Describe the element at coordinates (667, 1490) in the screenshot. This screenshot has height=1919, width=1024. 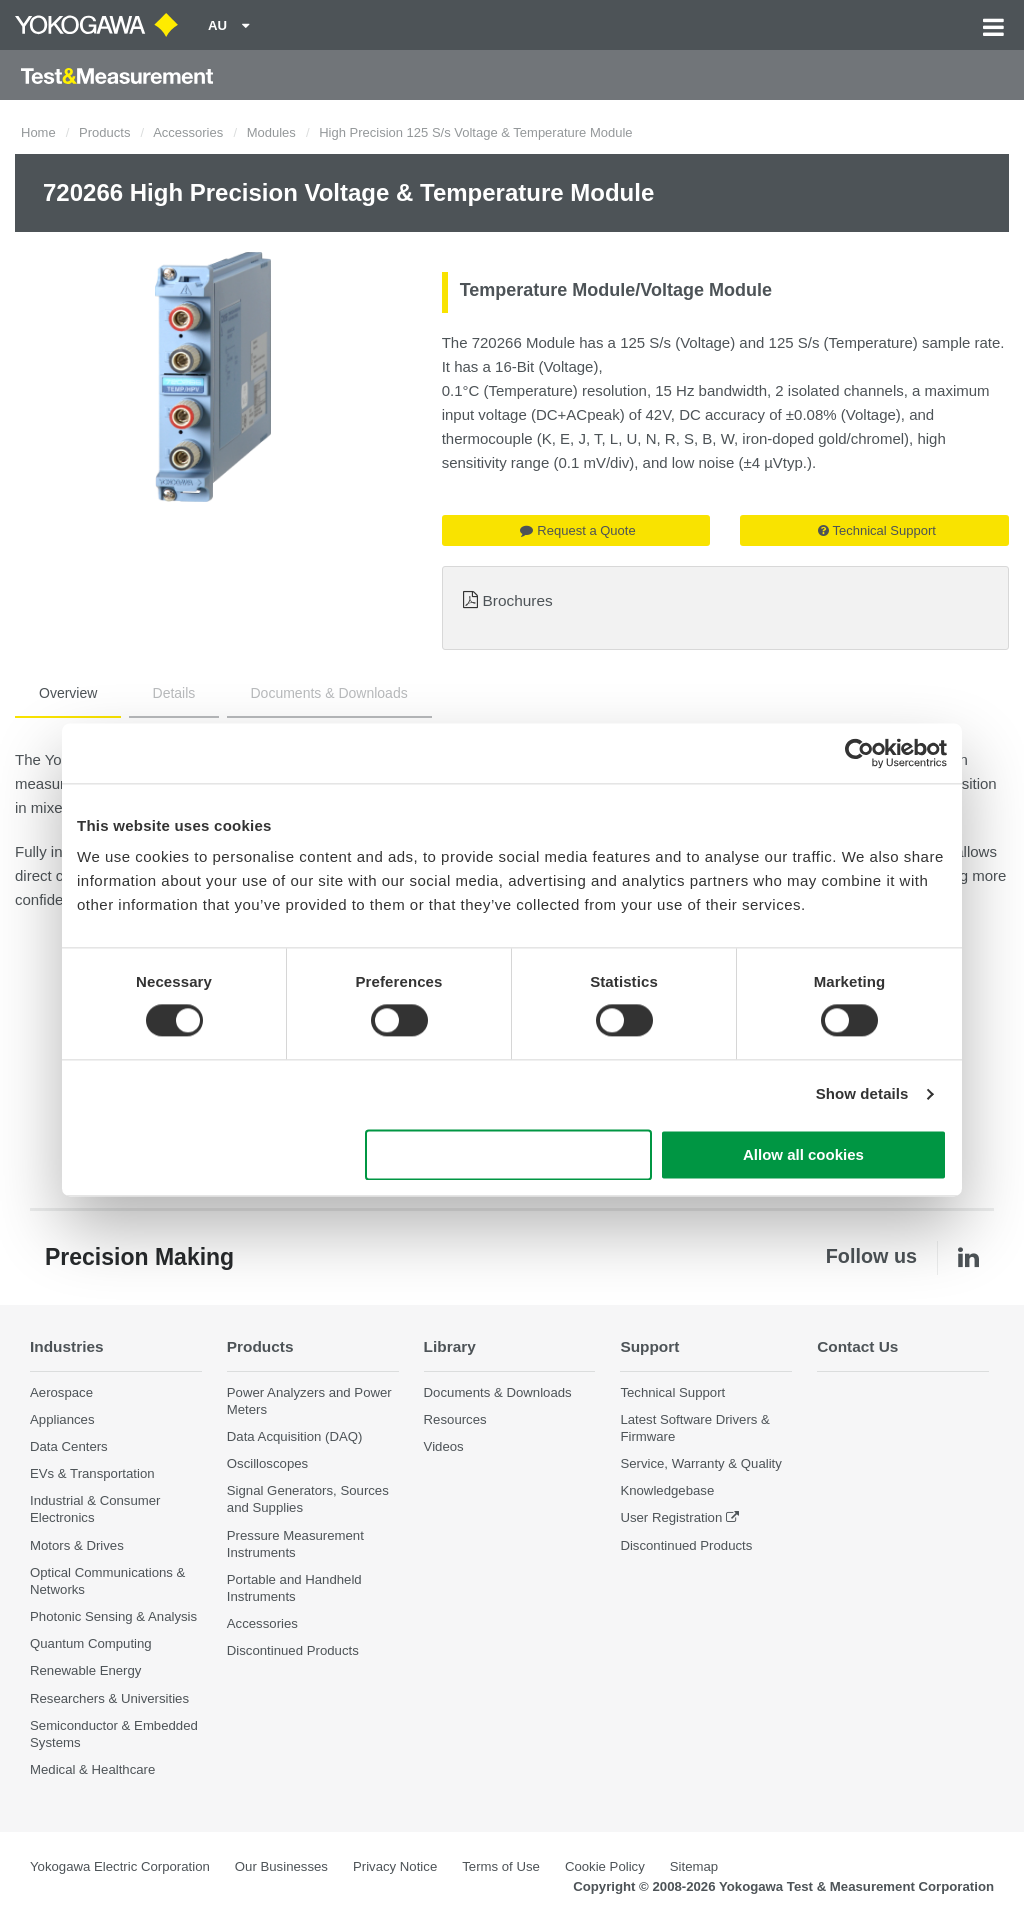
I see `Knowledgebase` at that location.